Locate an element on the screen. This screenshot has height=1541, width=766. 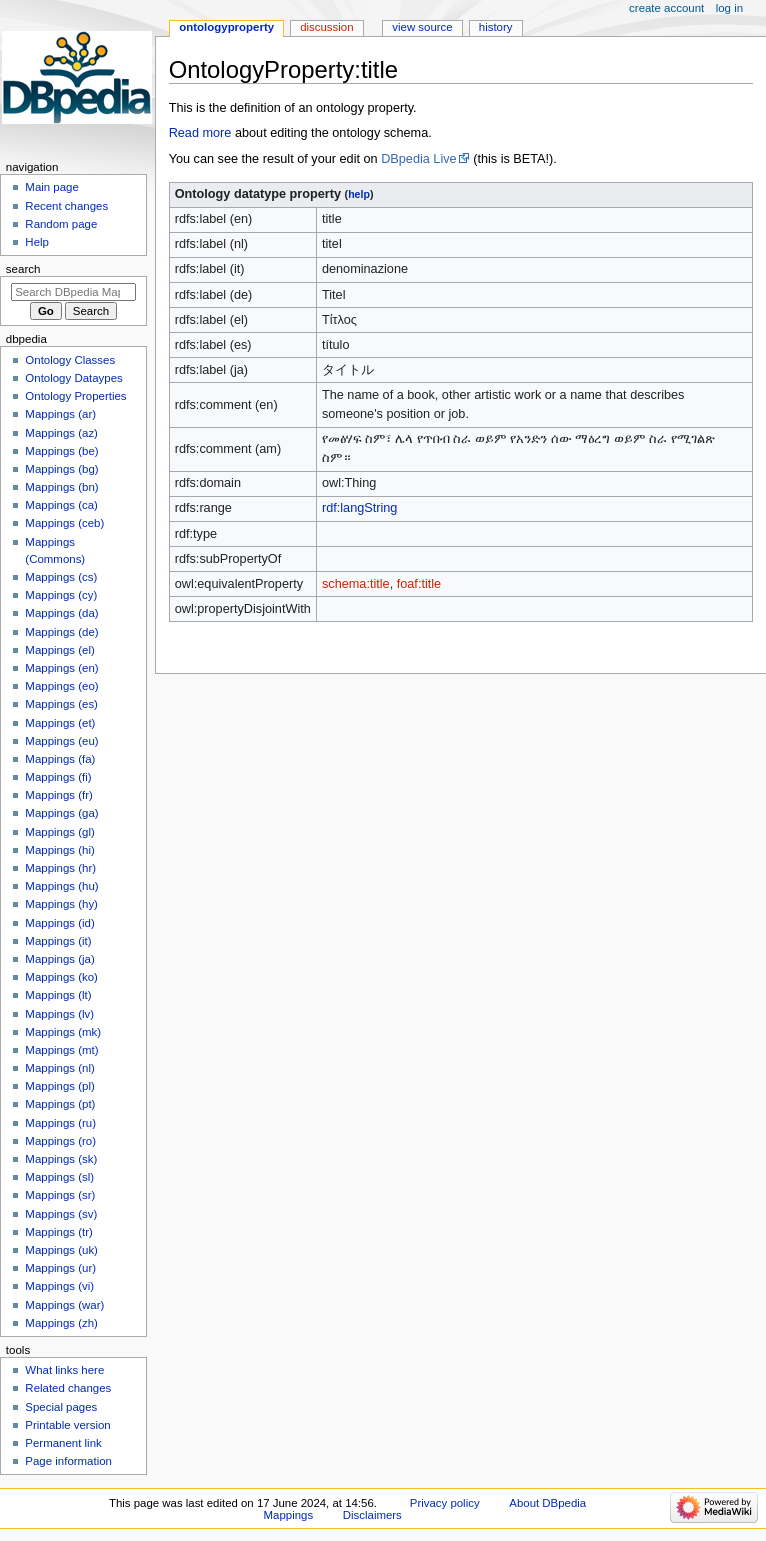
Random page is located at coordinates (61, 224).